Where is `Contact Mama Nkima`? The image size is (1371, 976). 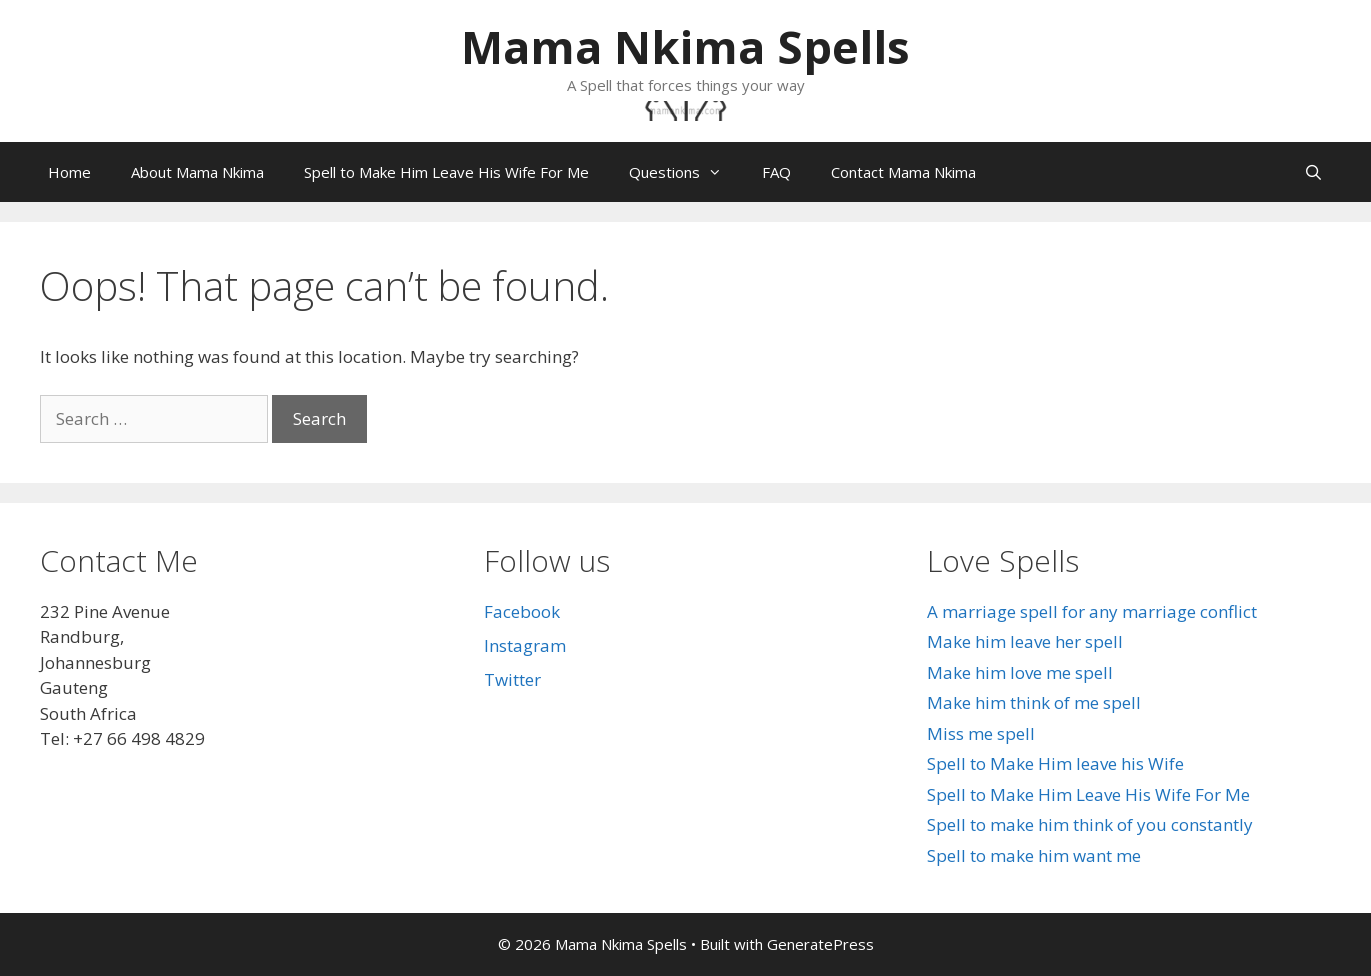
Contact Mama Nkima is located at coordinates (903, 172).